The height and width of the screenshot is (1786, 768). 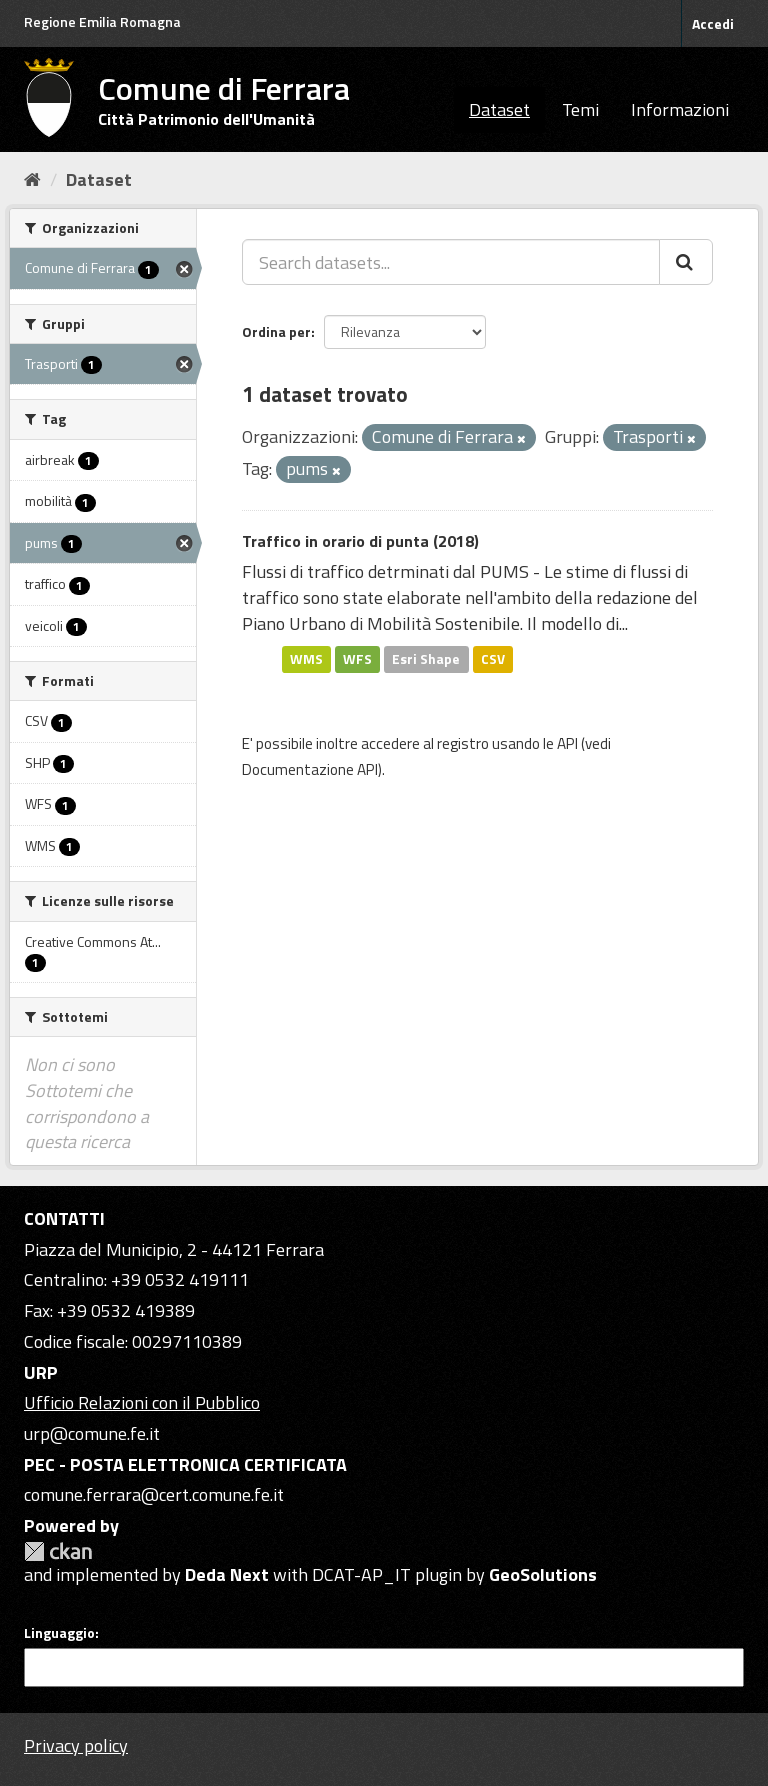 What do you see at coordinates (680, 109) in the screenshot?
I see `Informazioni` at bounding box center [680, 109].